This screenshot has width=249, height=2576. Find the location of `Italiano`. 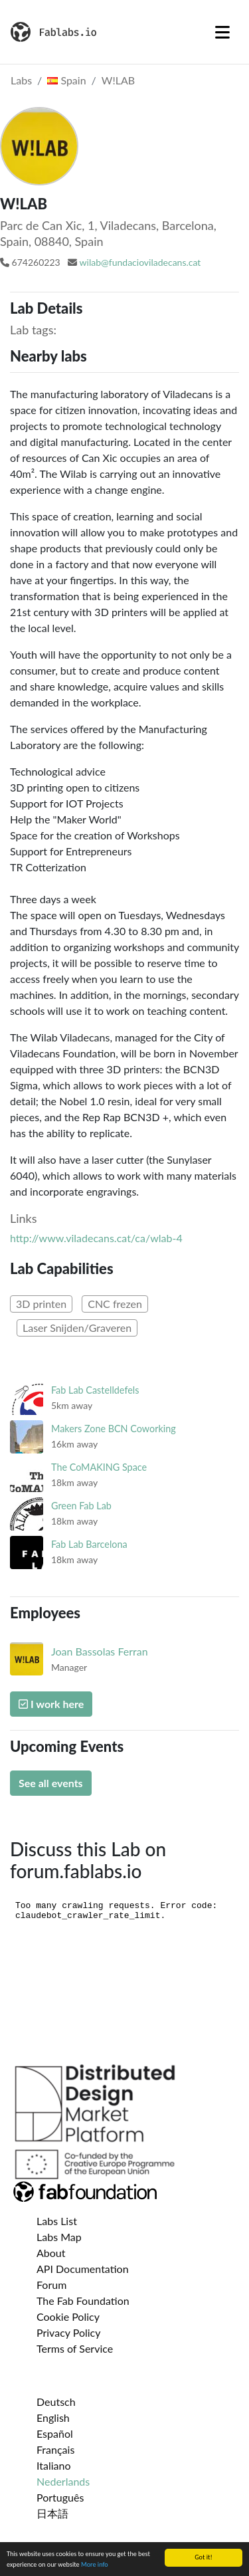

Italiano is located at coordinates (54, 2465).